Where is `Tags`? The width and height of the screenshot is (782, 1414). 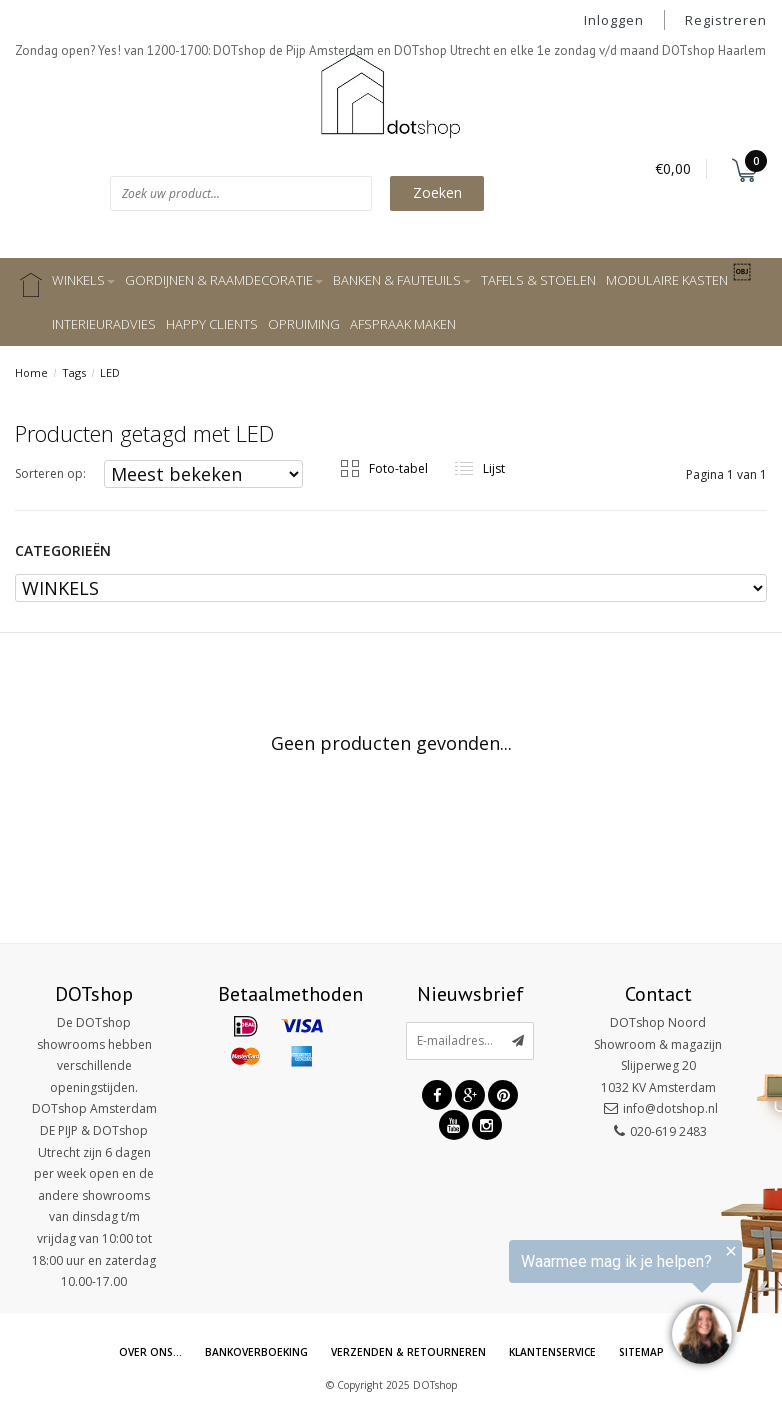 Tags is located at coordinates (74, 372).